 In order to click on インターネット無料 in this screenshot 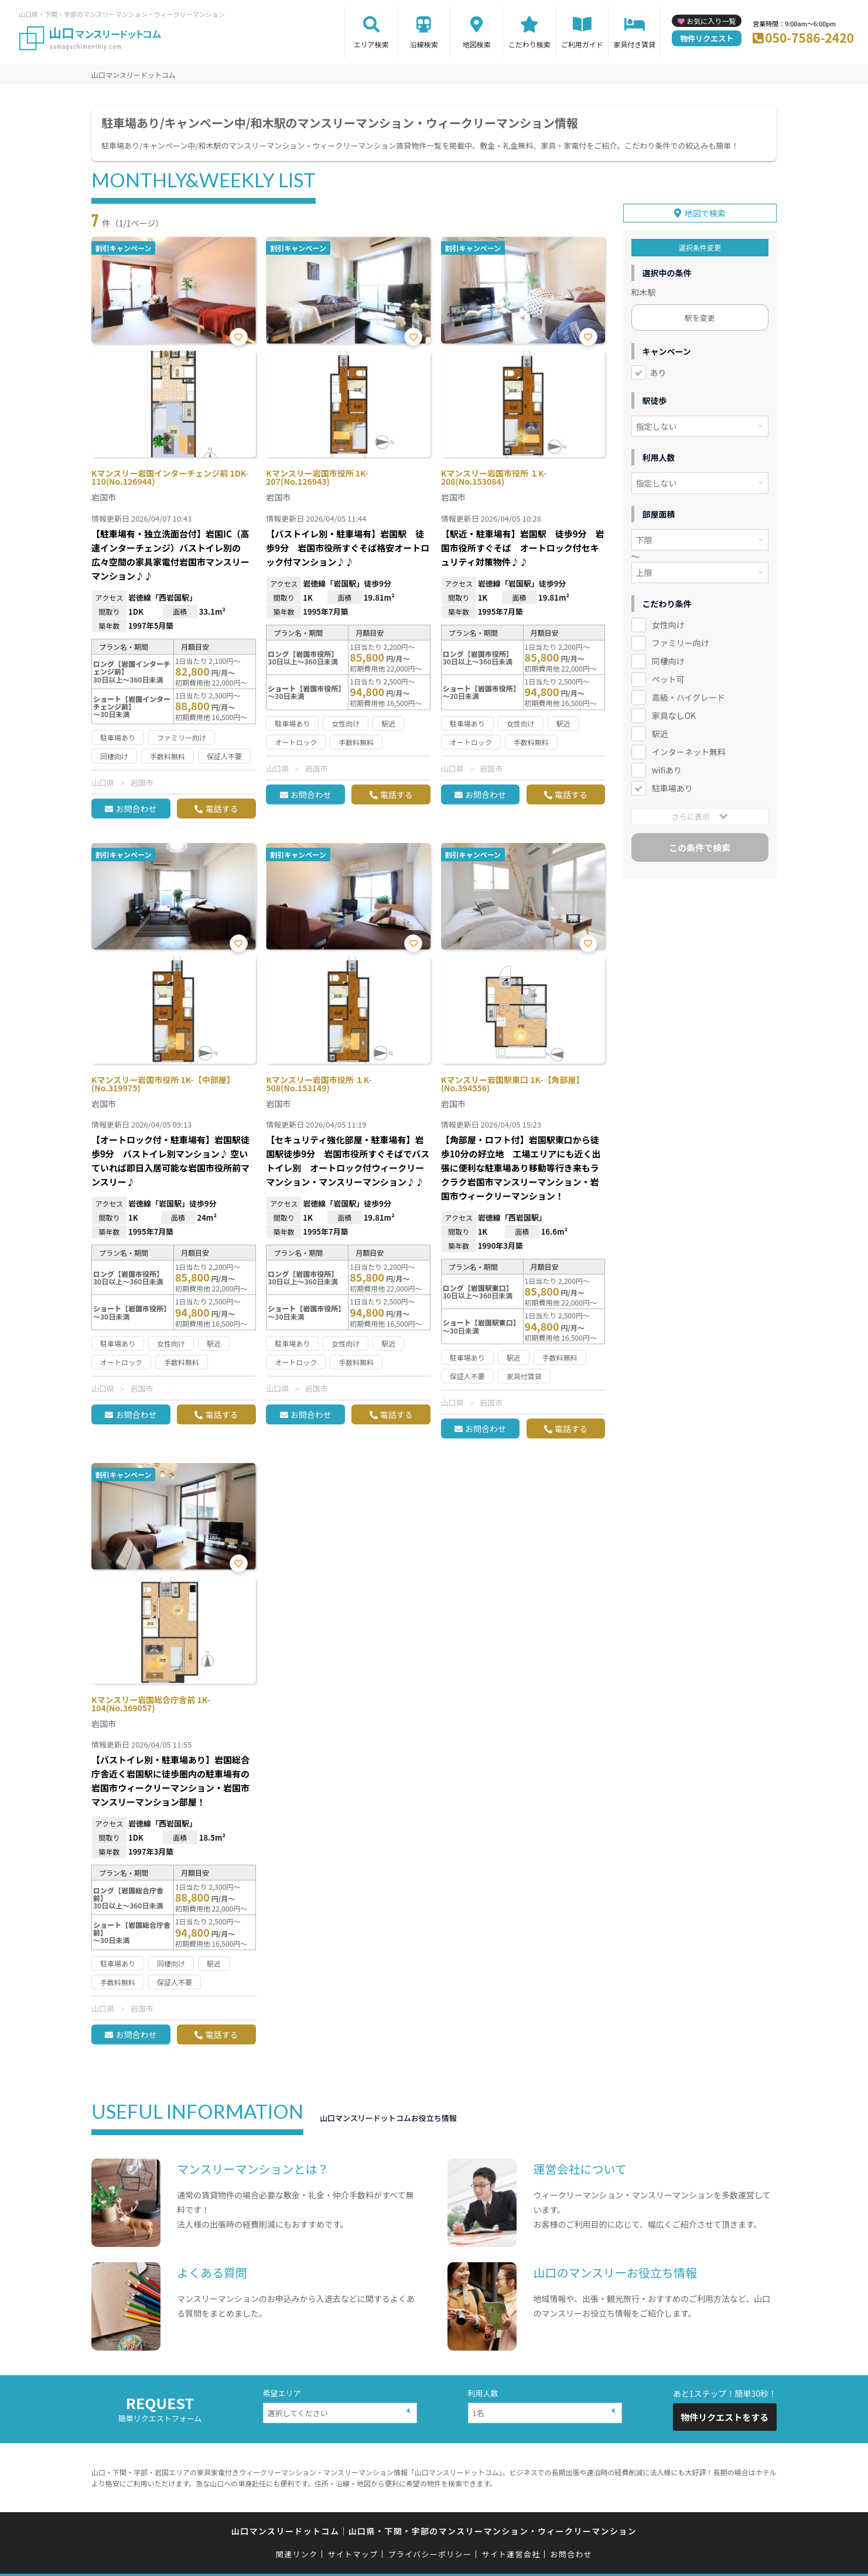, I will do `click(689, 752)`.